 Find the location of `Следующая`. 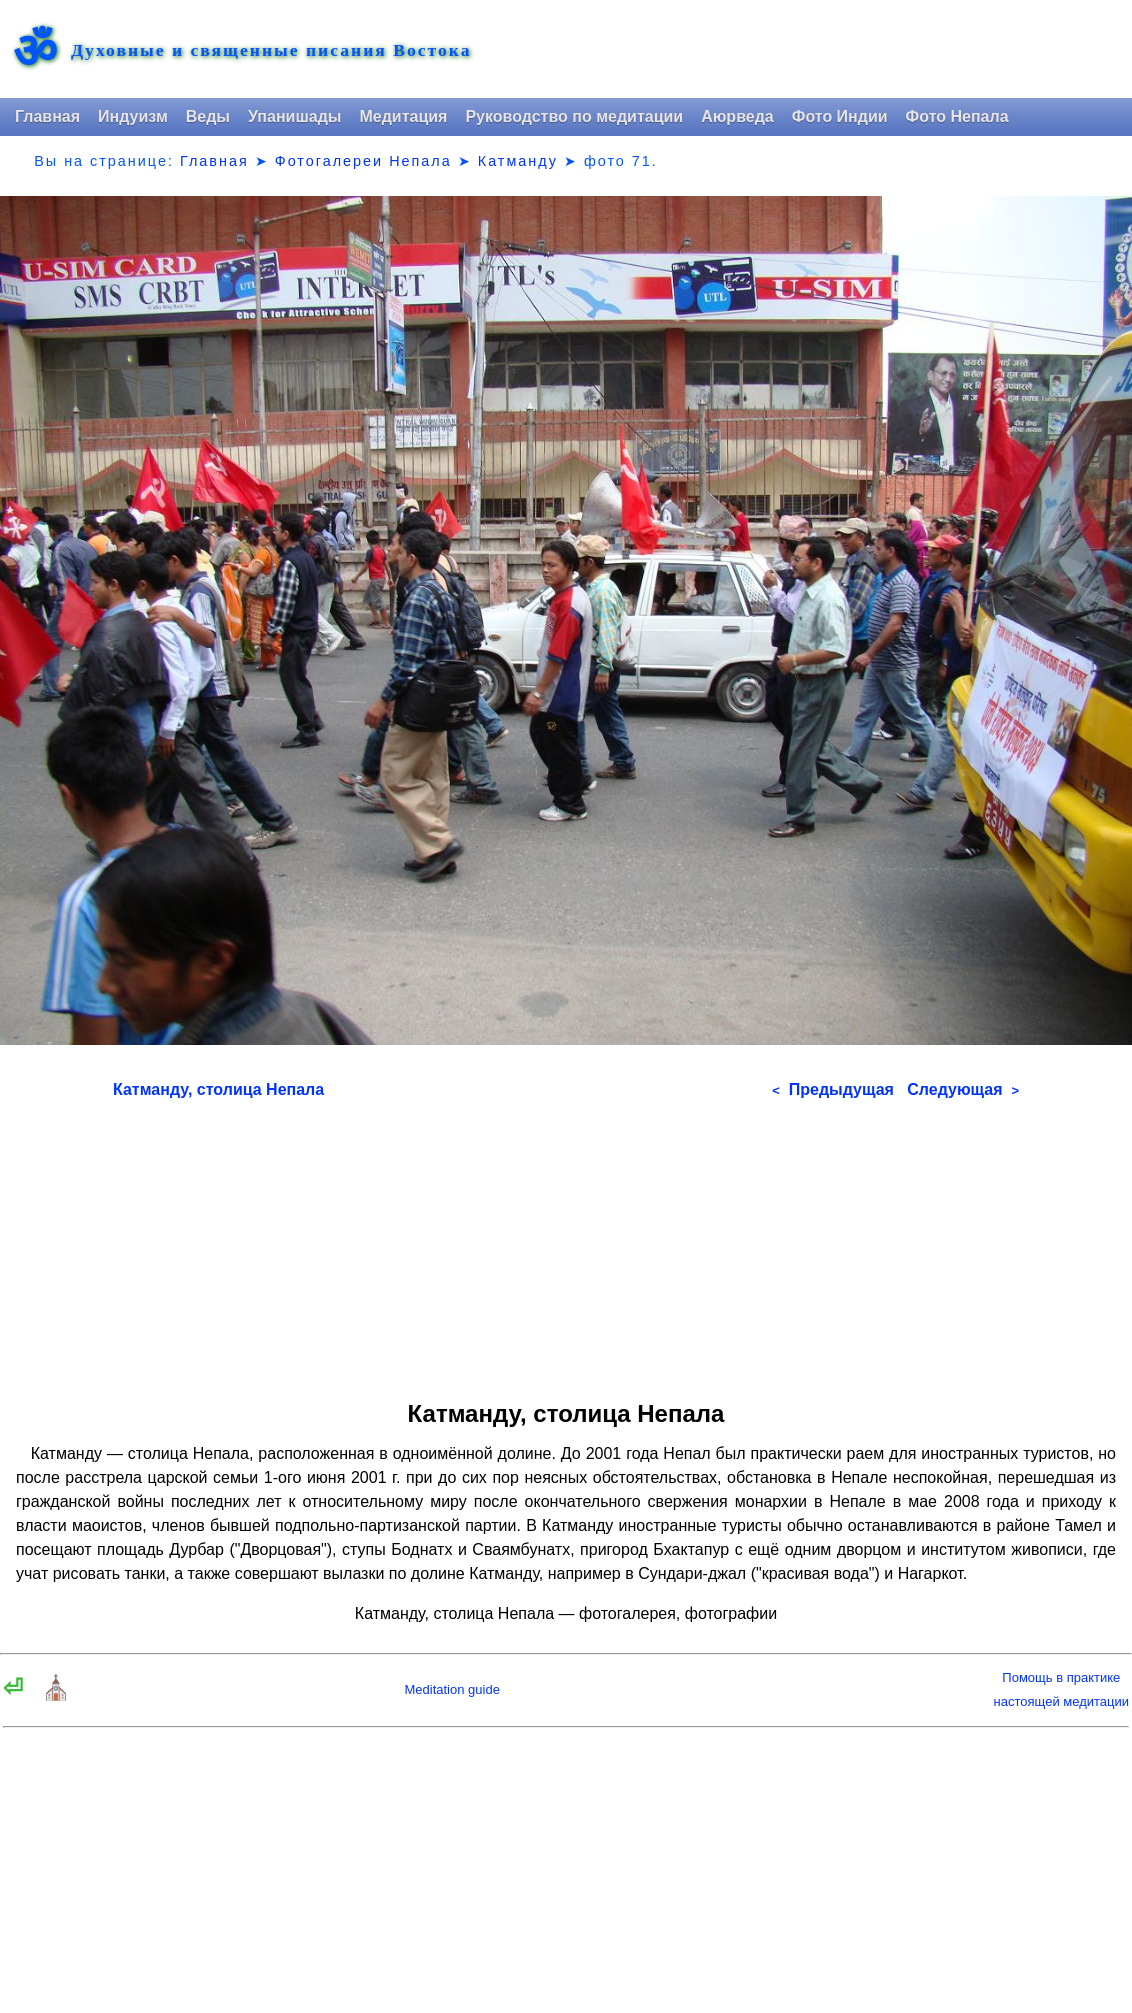

Следующая is located at coordinates (963, 1089).